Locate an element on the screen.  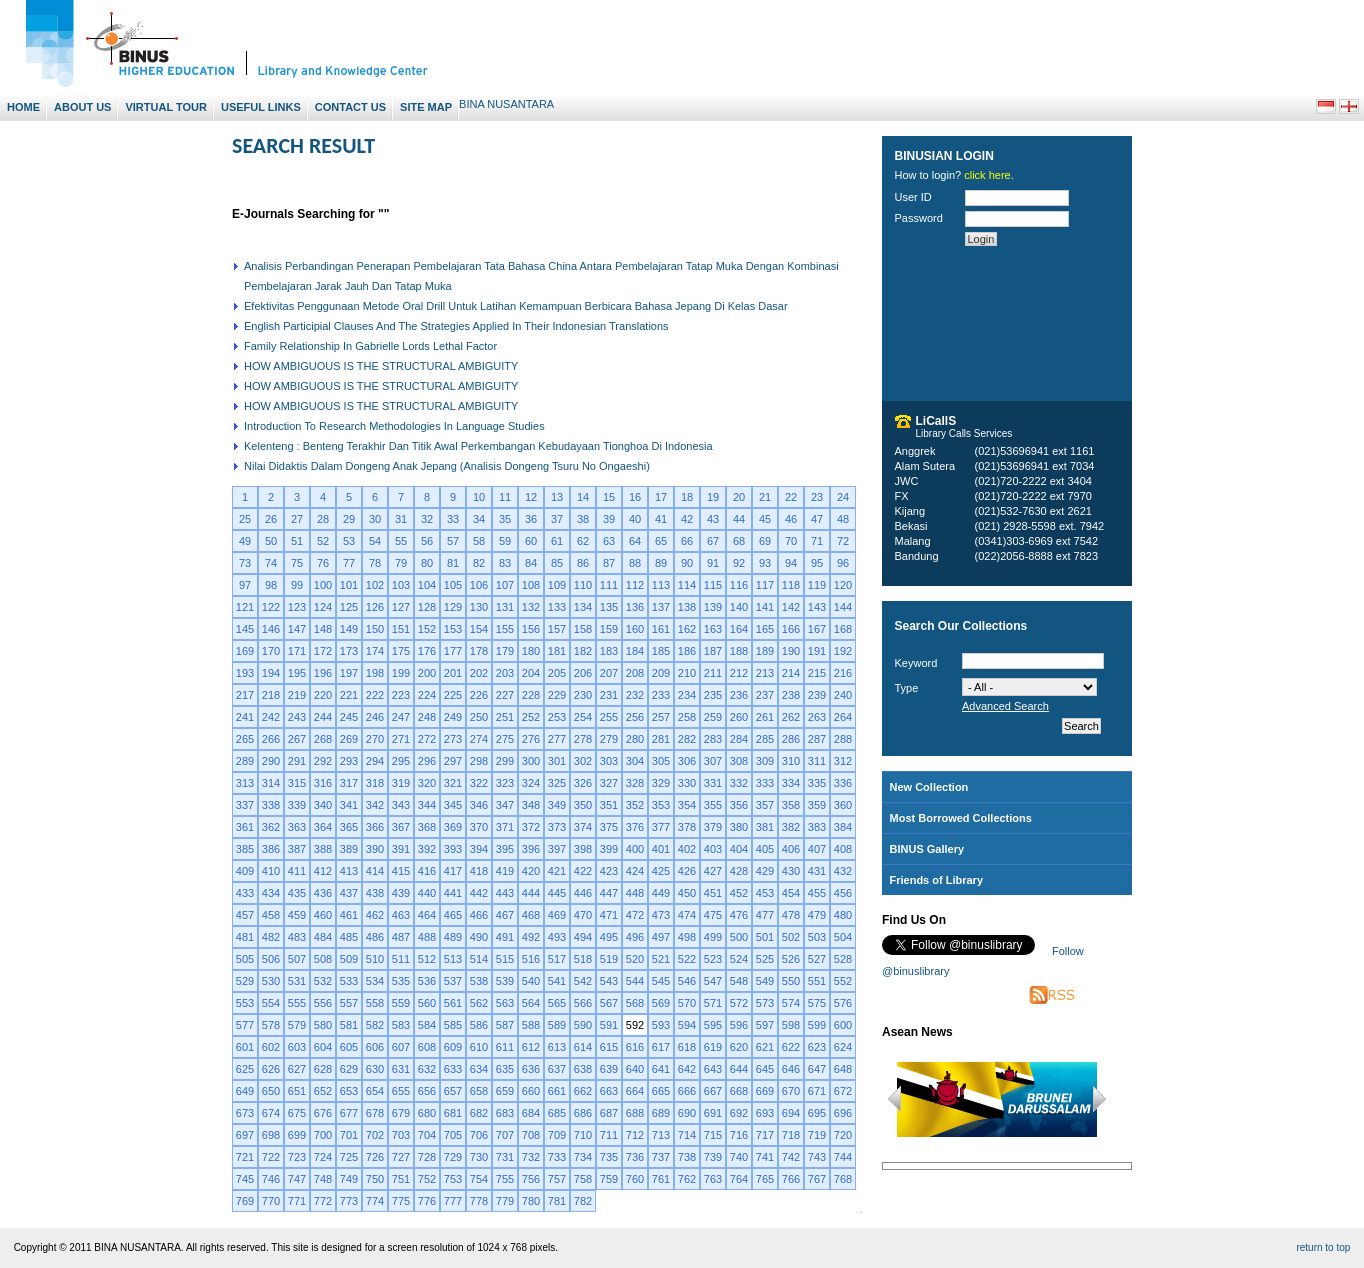
464 is located at coordinates (427, 915).